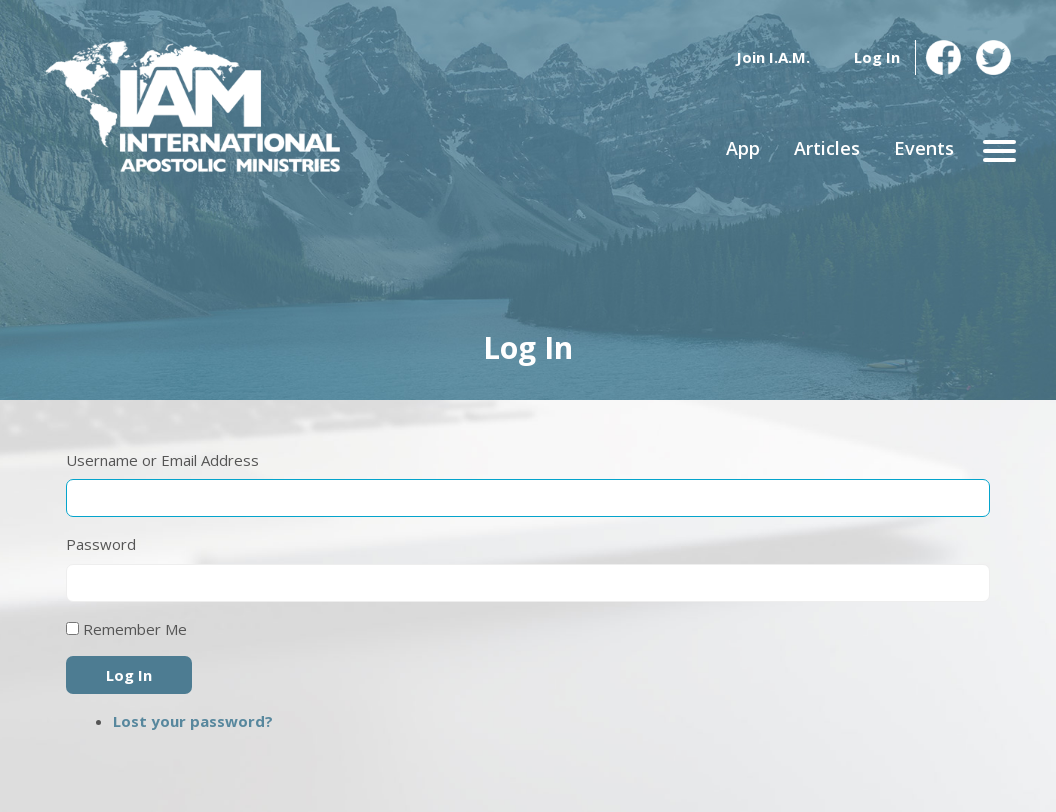  Describe the element at coordinates (924, 148) in the screenshot. I see `Events` at that location.